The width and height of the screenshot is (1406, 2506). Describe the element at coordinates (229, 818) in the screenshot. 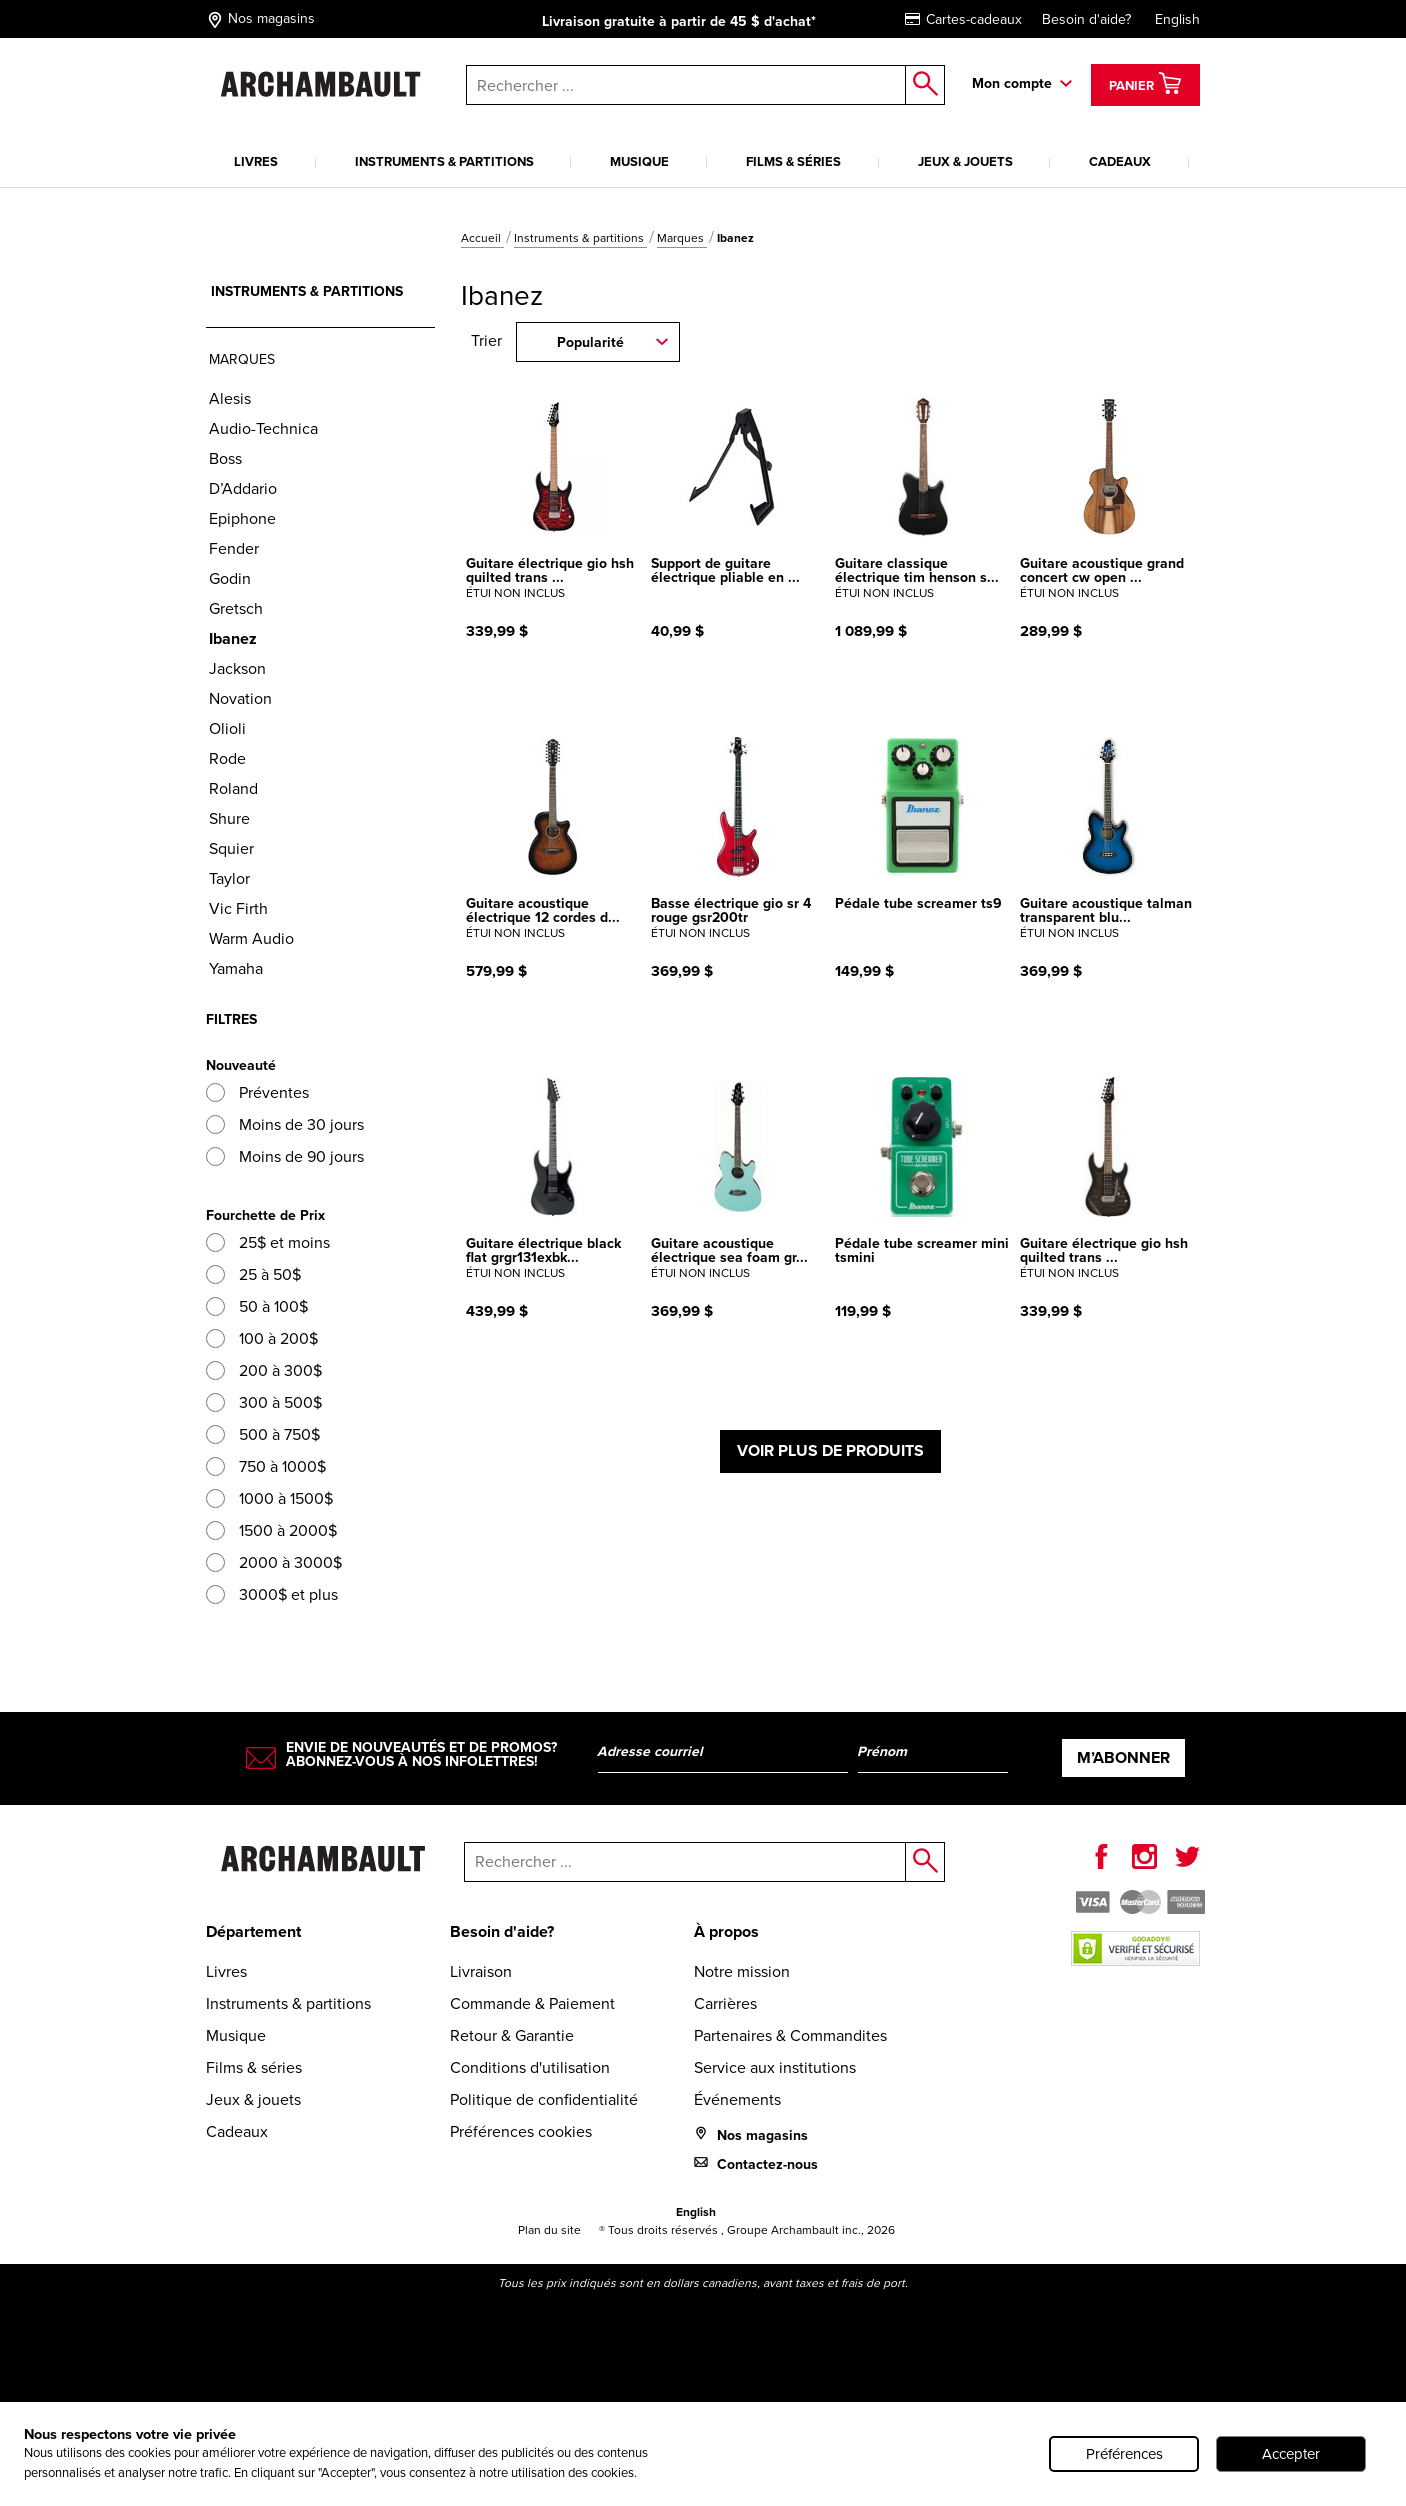

I see `Shure` at that location.